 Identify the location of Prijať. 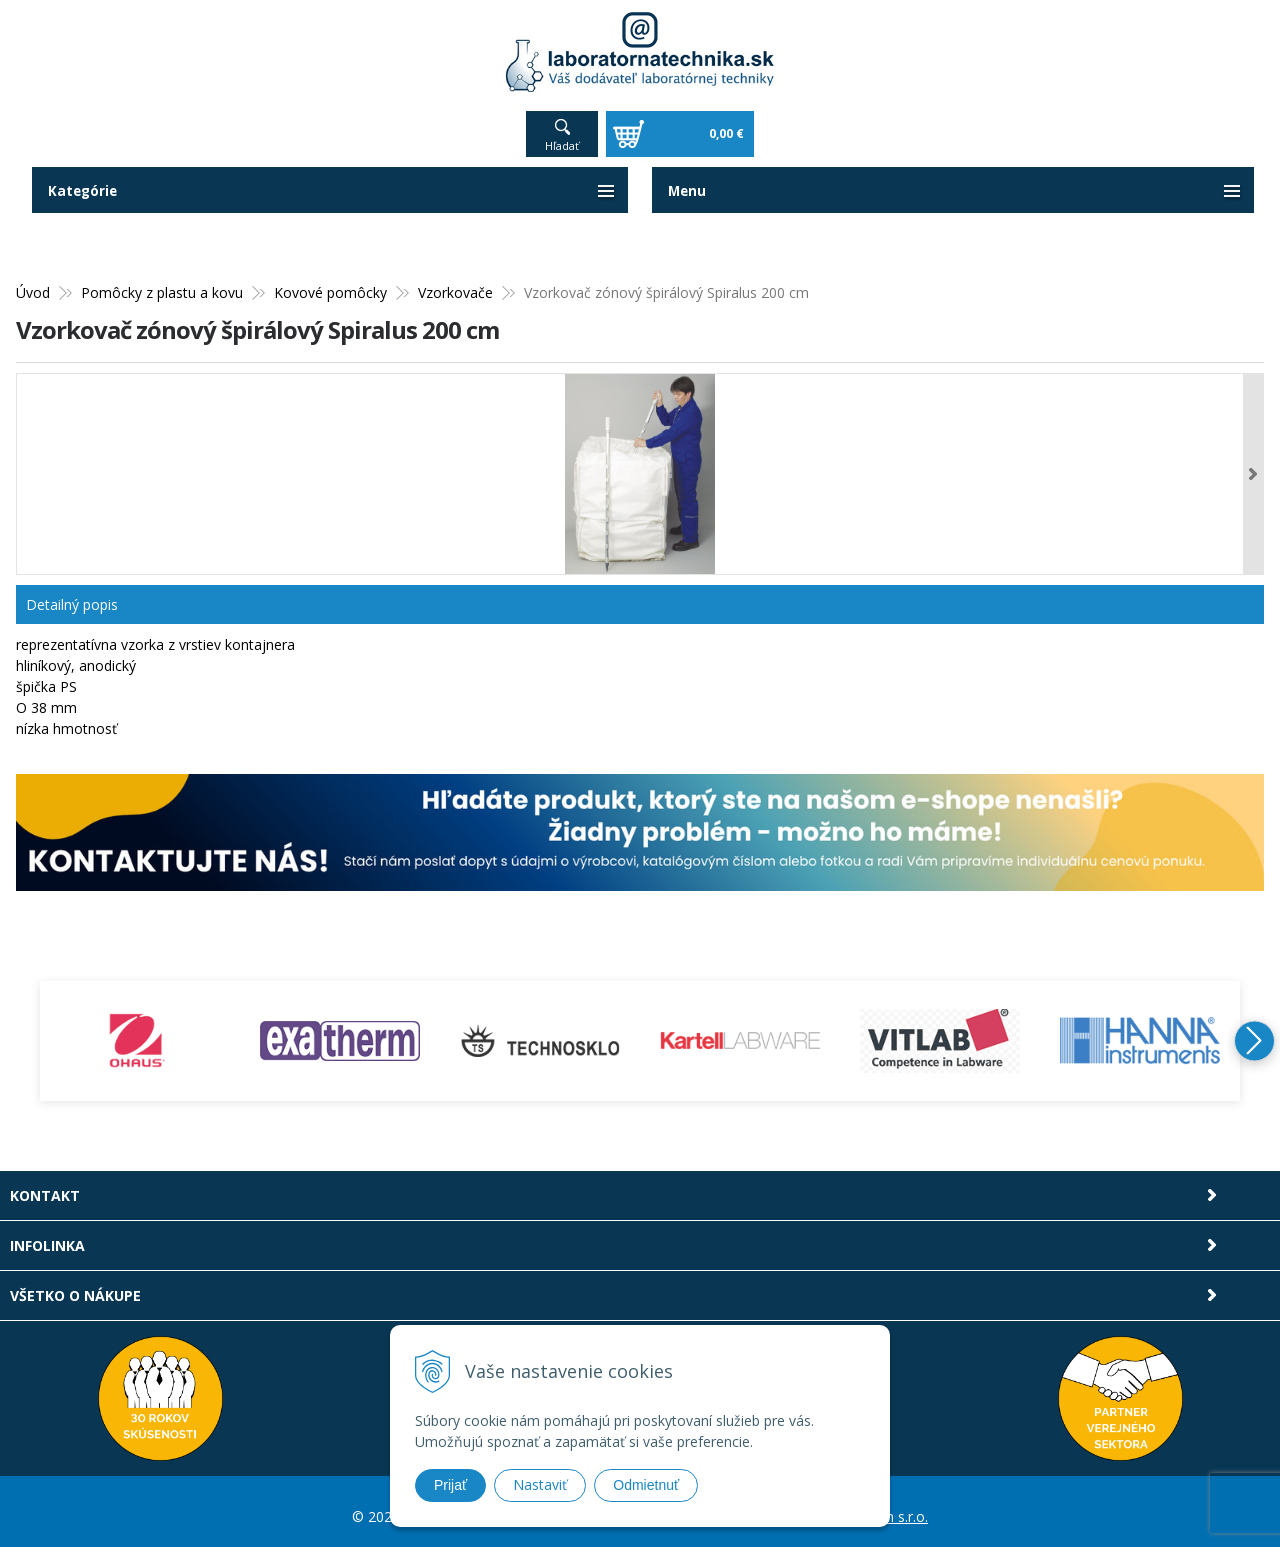
(450, 1485).